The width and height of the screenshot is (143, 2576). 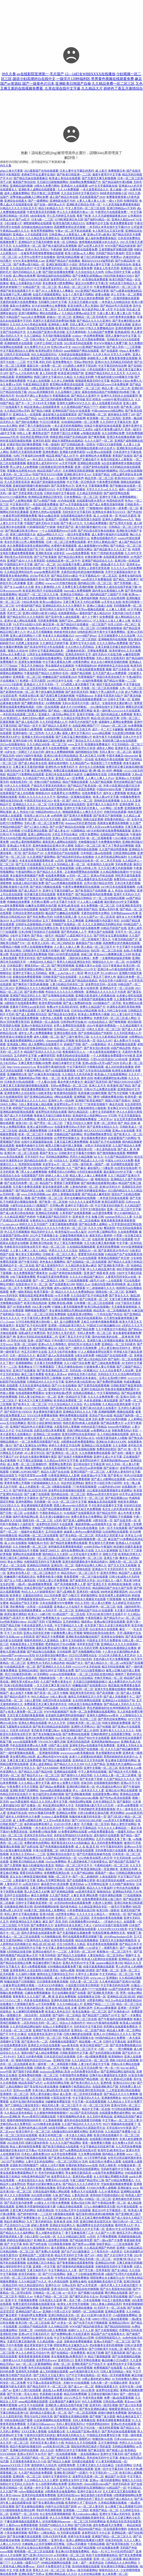 What do you see at coordinates (62, 1014) in the screenshot?
I see `国产精品美女白浆喷水` at bounding box center [62, 1014].